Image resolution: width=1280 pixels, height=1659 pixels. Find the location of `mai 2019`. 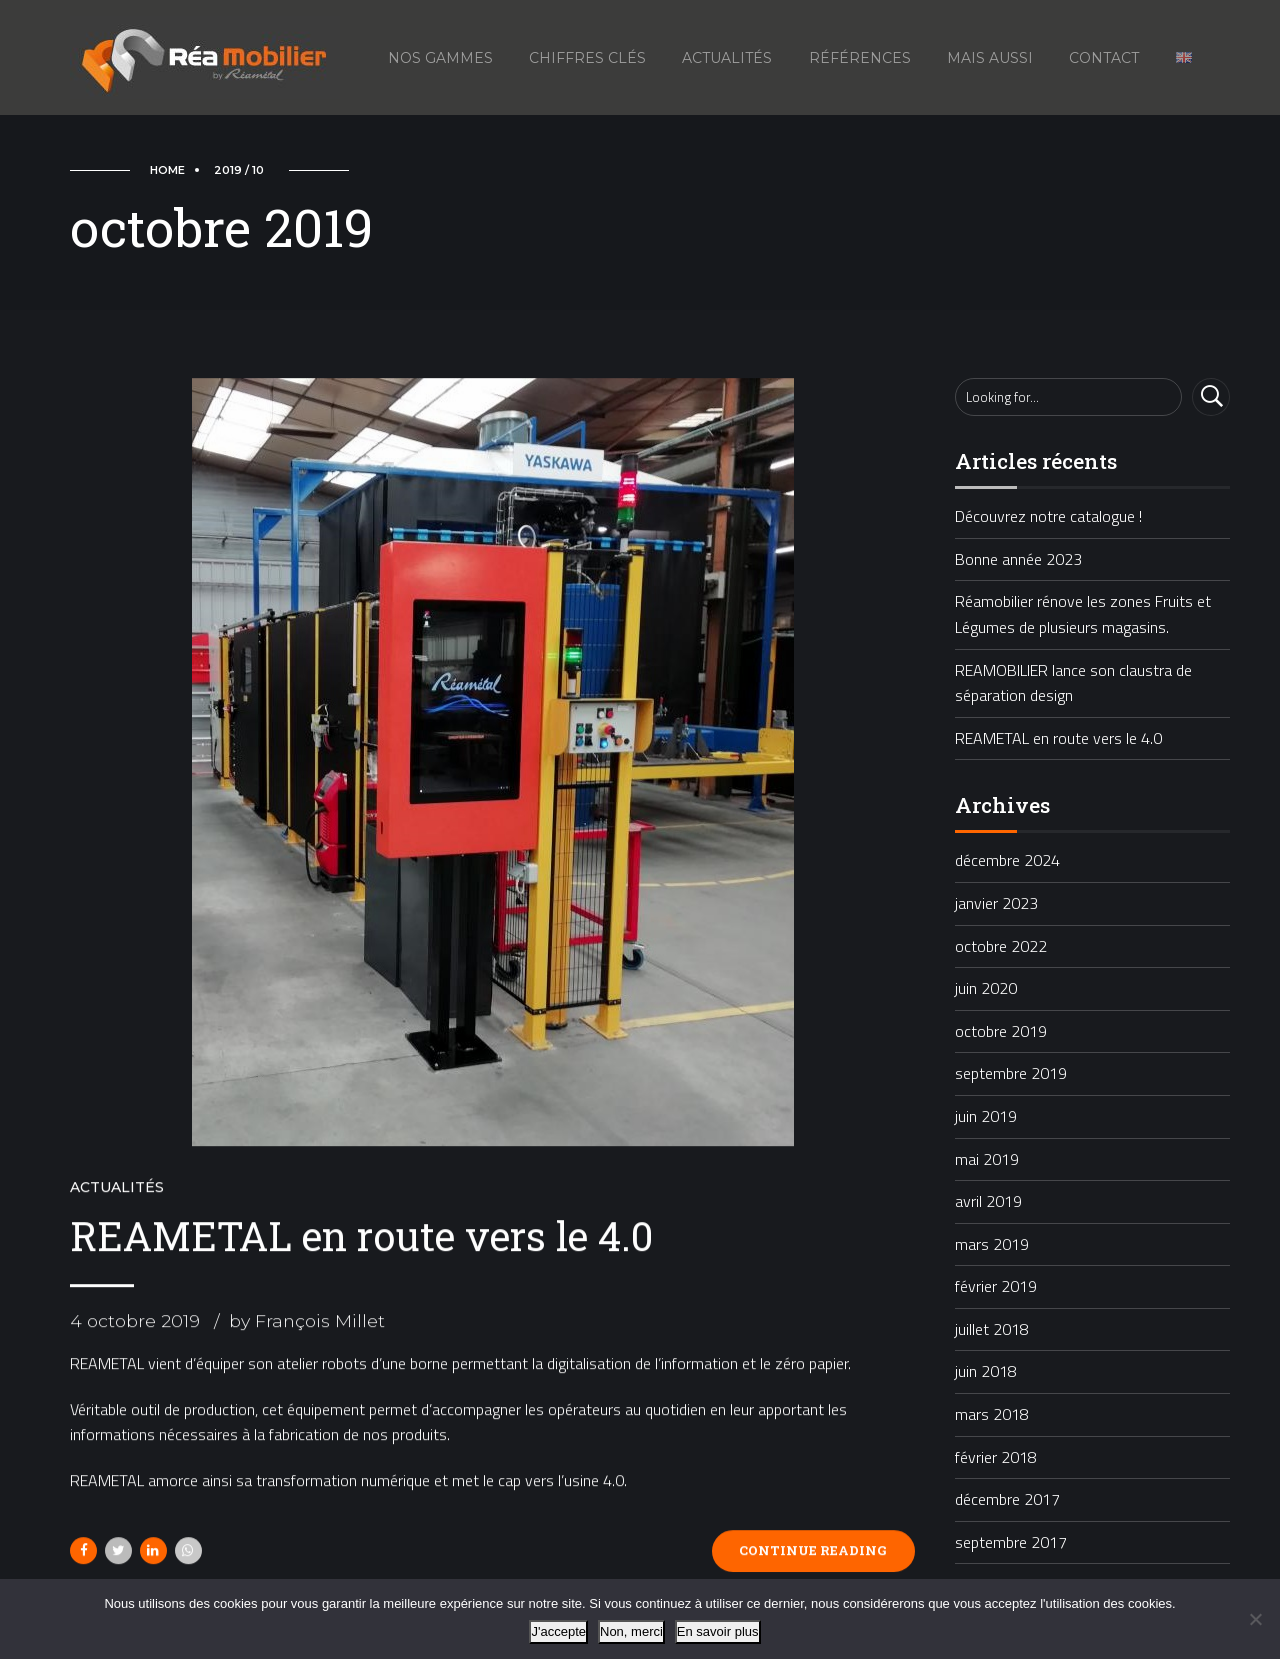

mai 2019 is located at coordinates (987, 1159).